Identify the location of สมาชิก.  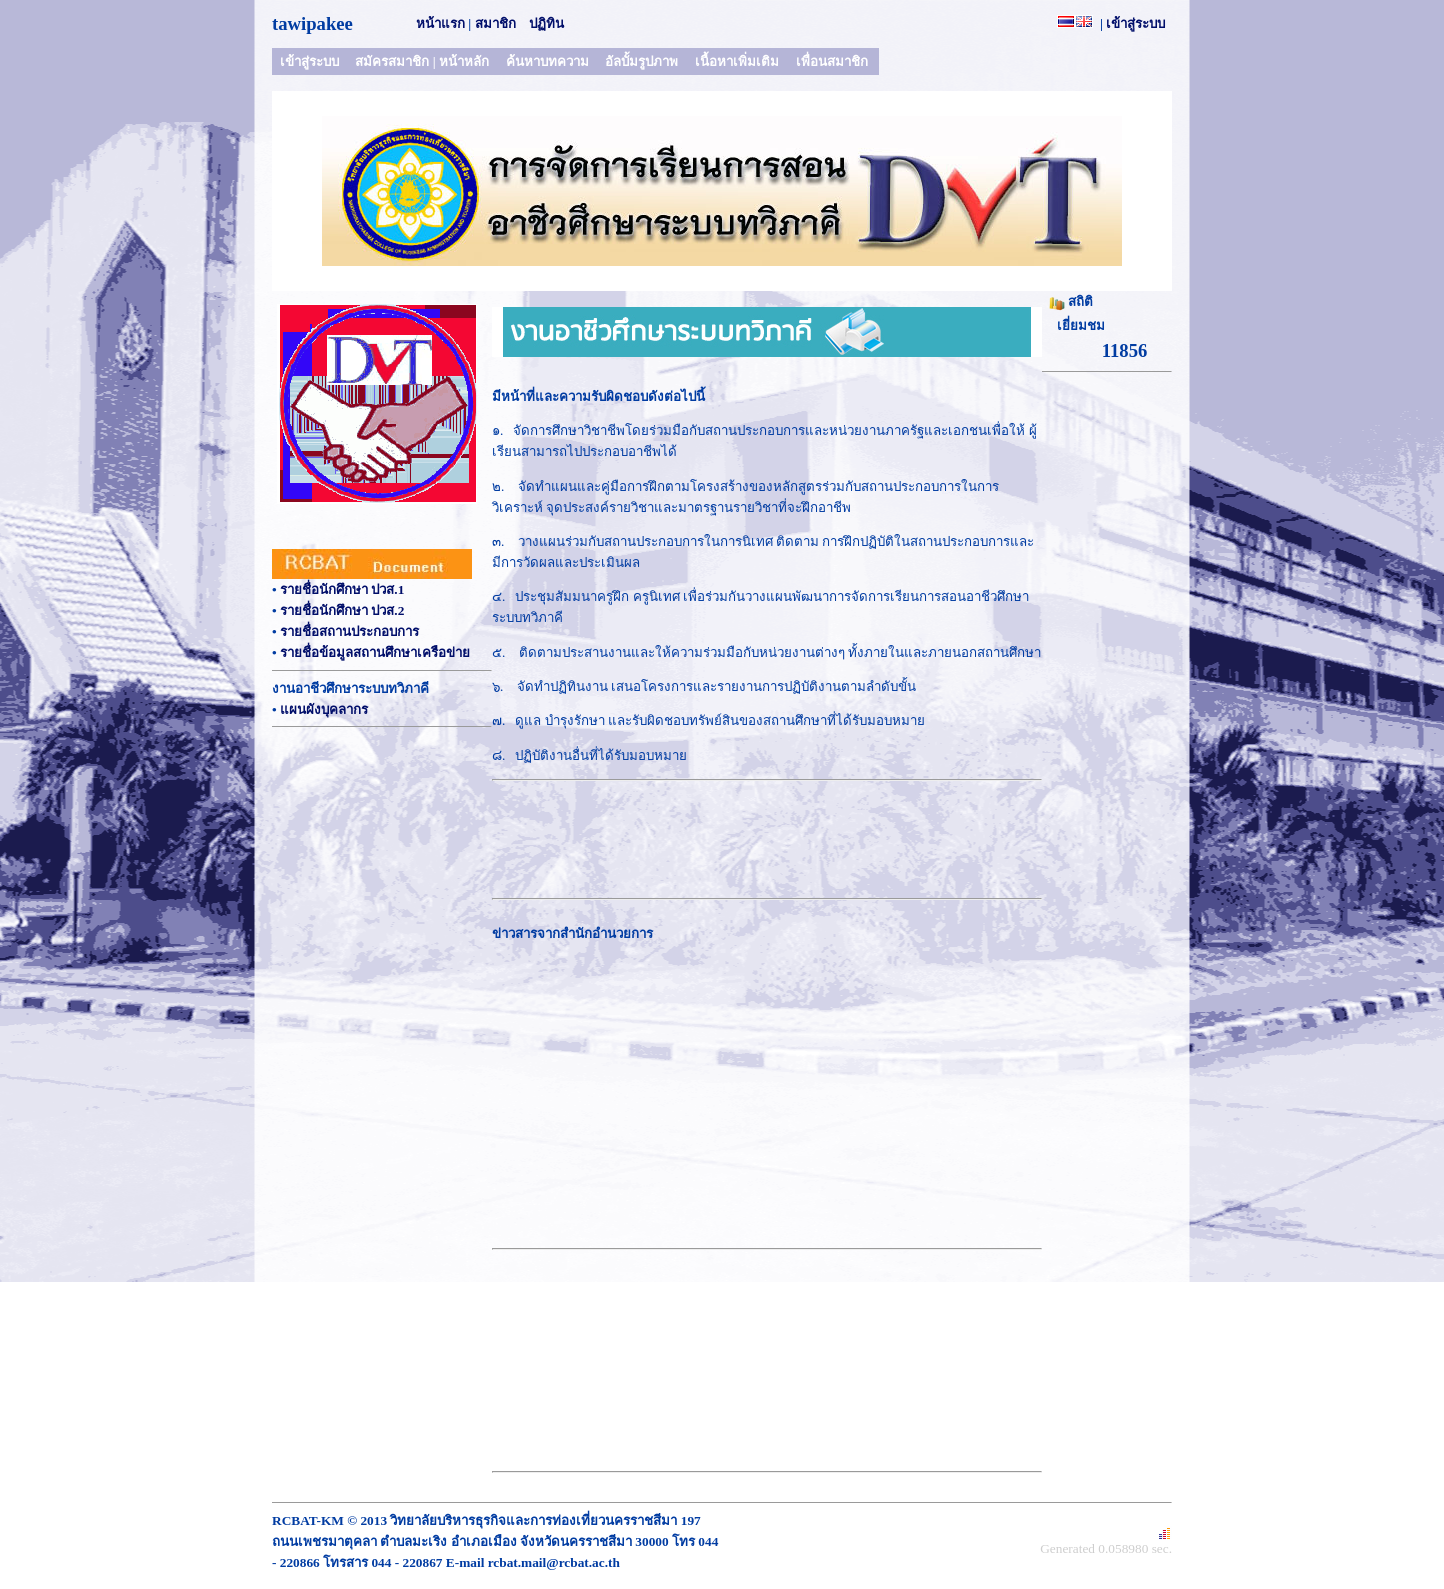
(495, 23).